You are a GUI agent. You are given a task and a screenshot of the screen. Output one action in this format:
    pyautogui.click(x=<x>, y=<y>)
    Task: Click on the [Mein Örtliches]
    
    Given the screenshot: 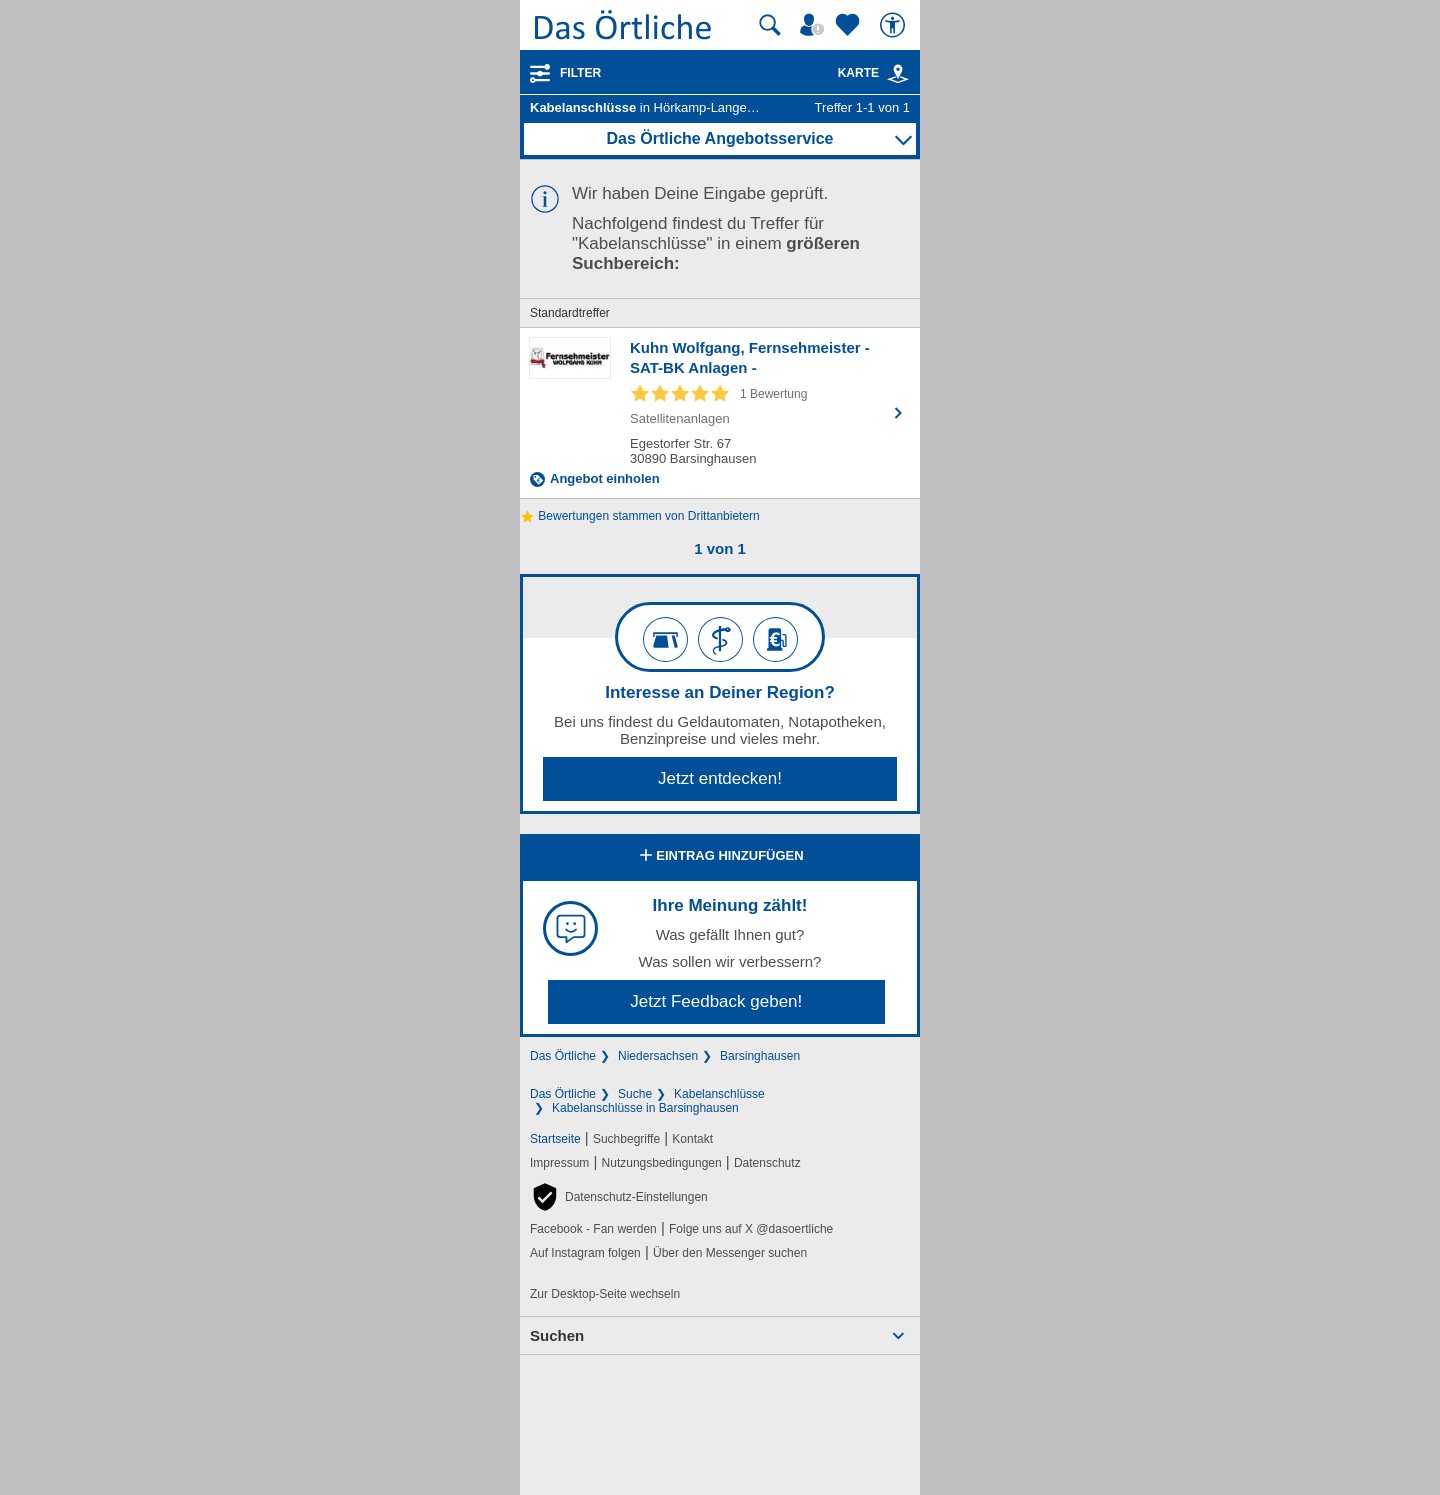 What is the action you would take?
    pyautogui.click(x=815, y=25)
    